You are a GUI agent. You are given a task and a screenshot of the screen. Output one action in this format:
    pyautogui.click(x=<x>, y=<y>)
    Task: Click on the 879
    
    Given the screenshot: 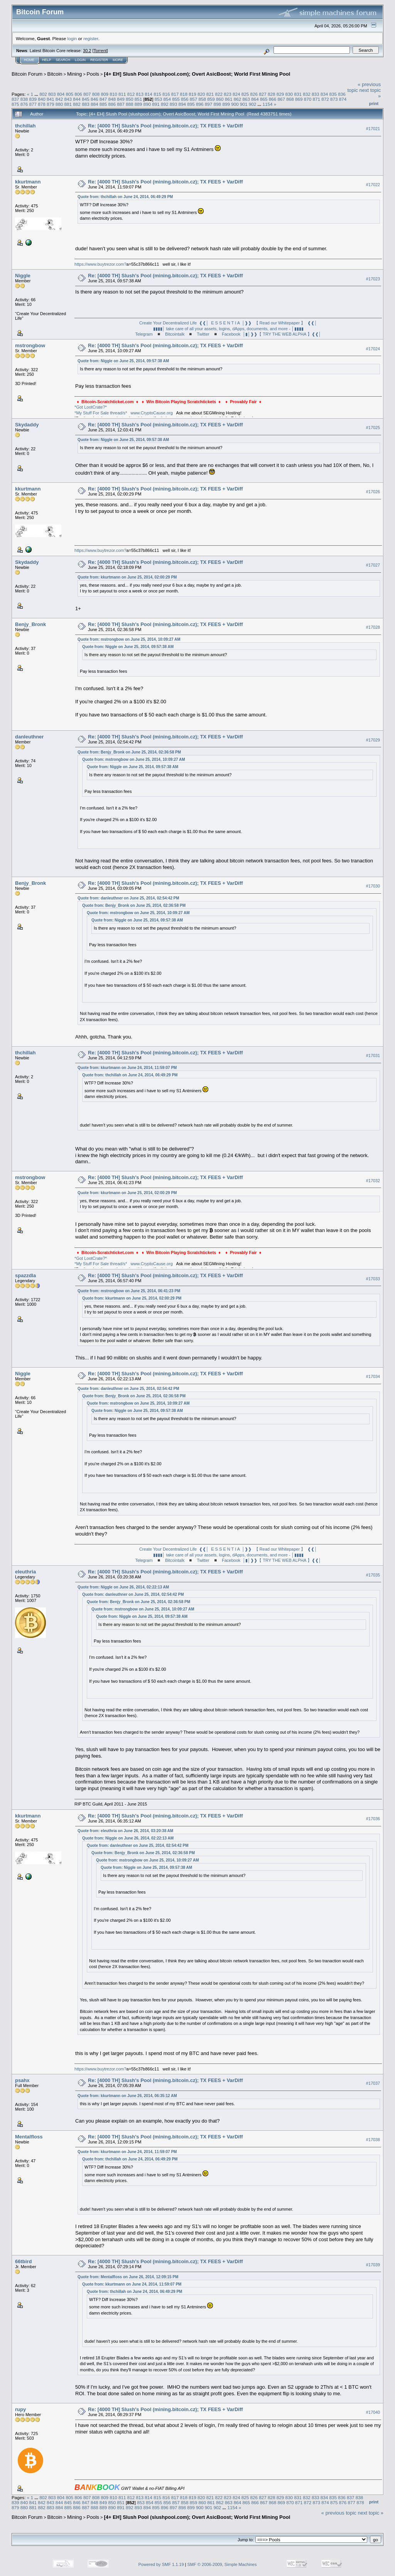 What is the action you would take?
    pyautogui.click(x=50, y=104)
    